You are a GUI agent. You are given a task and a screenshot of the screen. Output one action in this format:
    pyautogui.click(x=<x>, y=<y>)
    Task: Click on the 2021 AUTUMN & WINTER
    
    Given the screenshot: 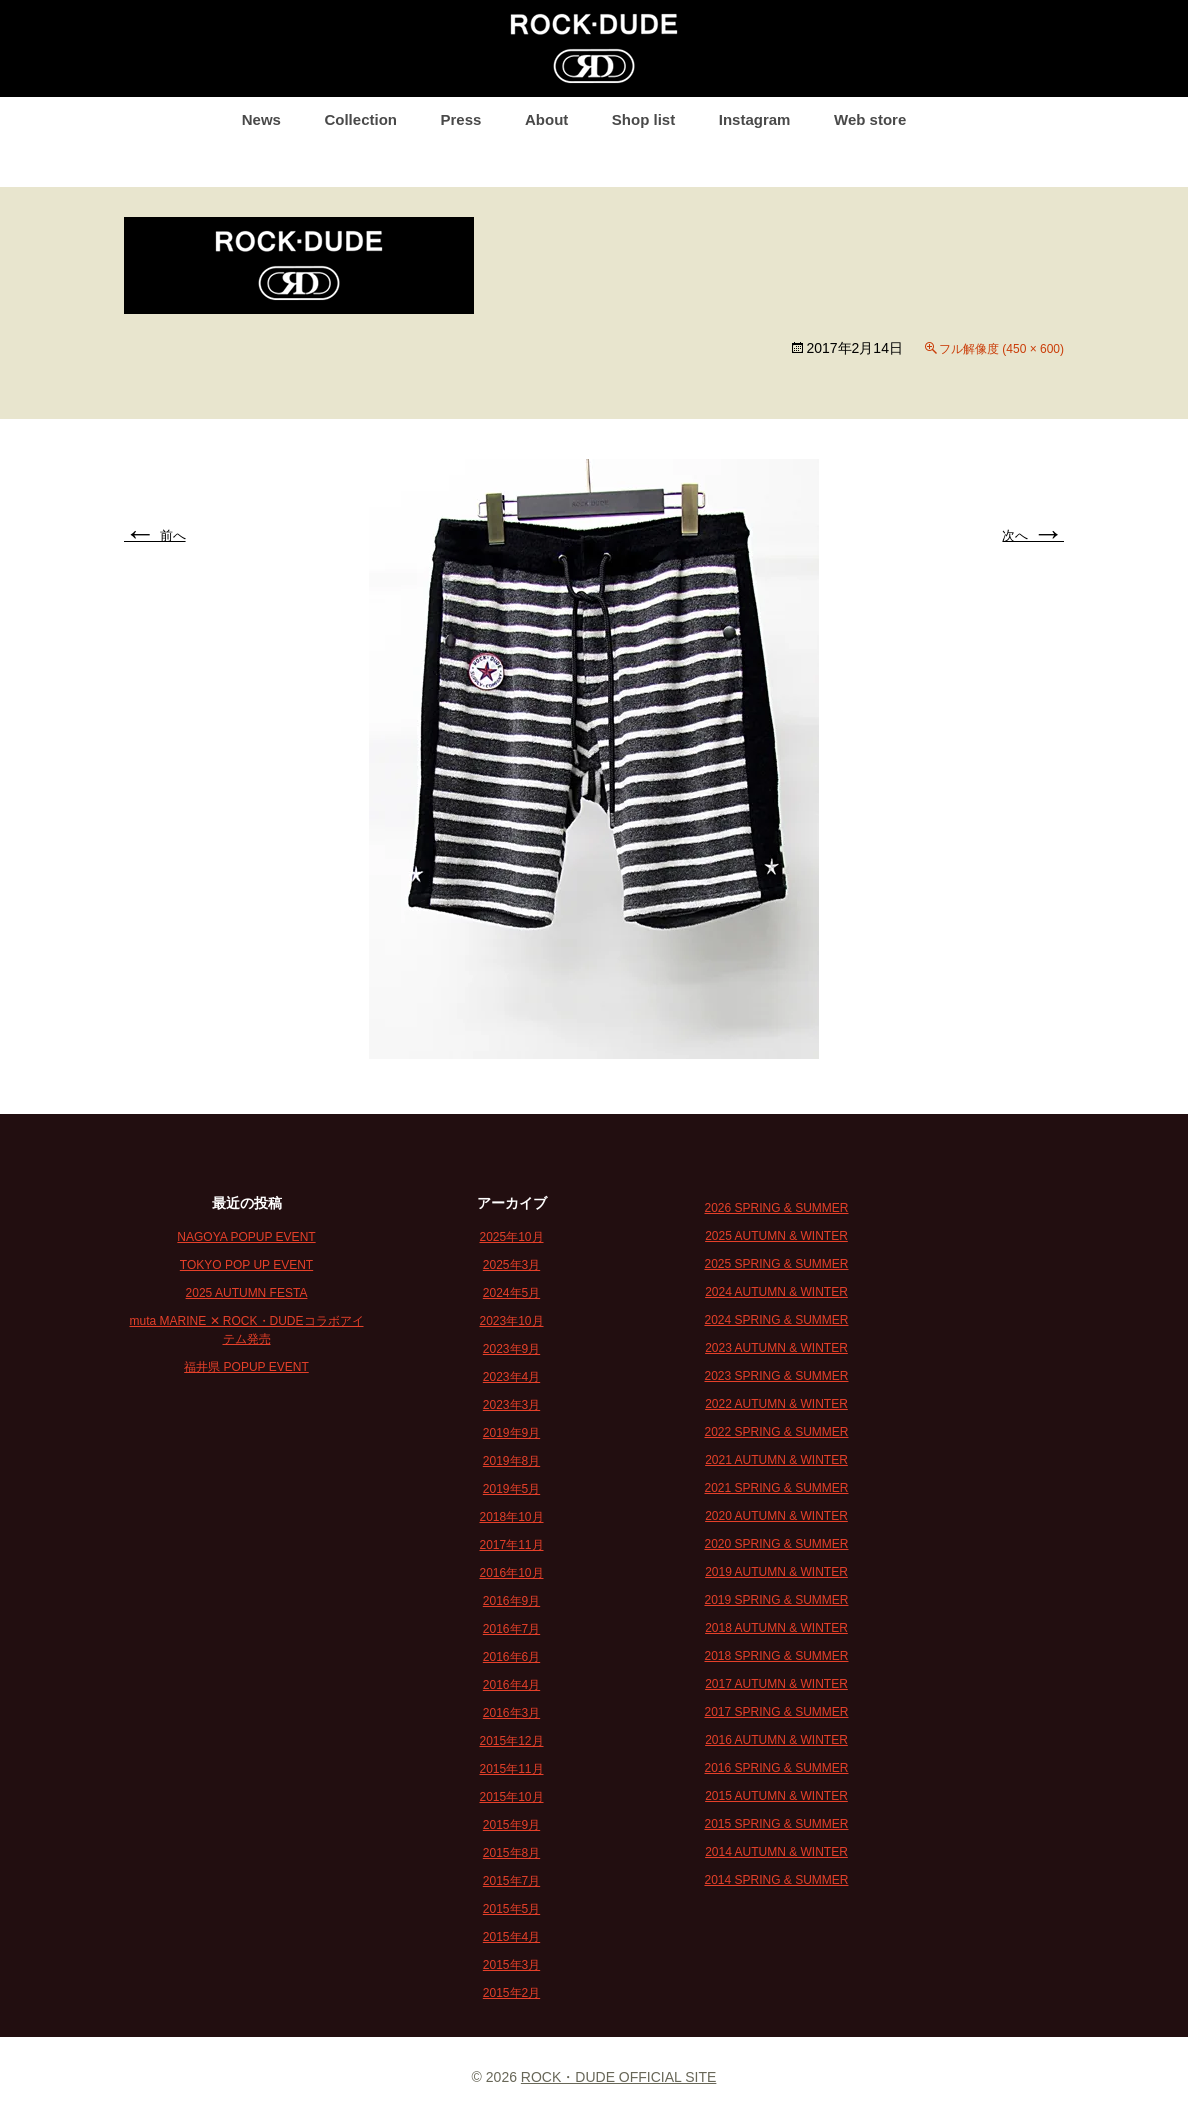 What is the action you would take?
    pyautogui.click(x=776, y=1460)
    